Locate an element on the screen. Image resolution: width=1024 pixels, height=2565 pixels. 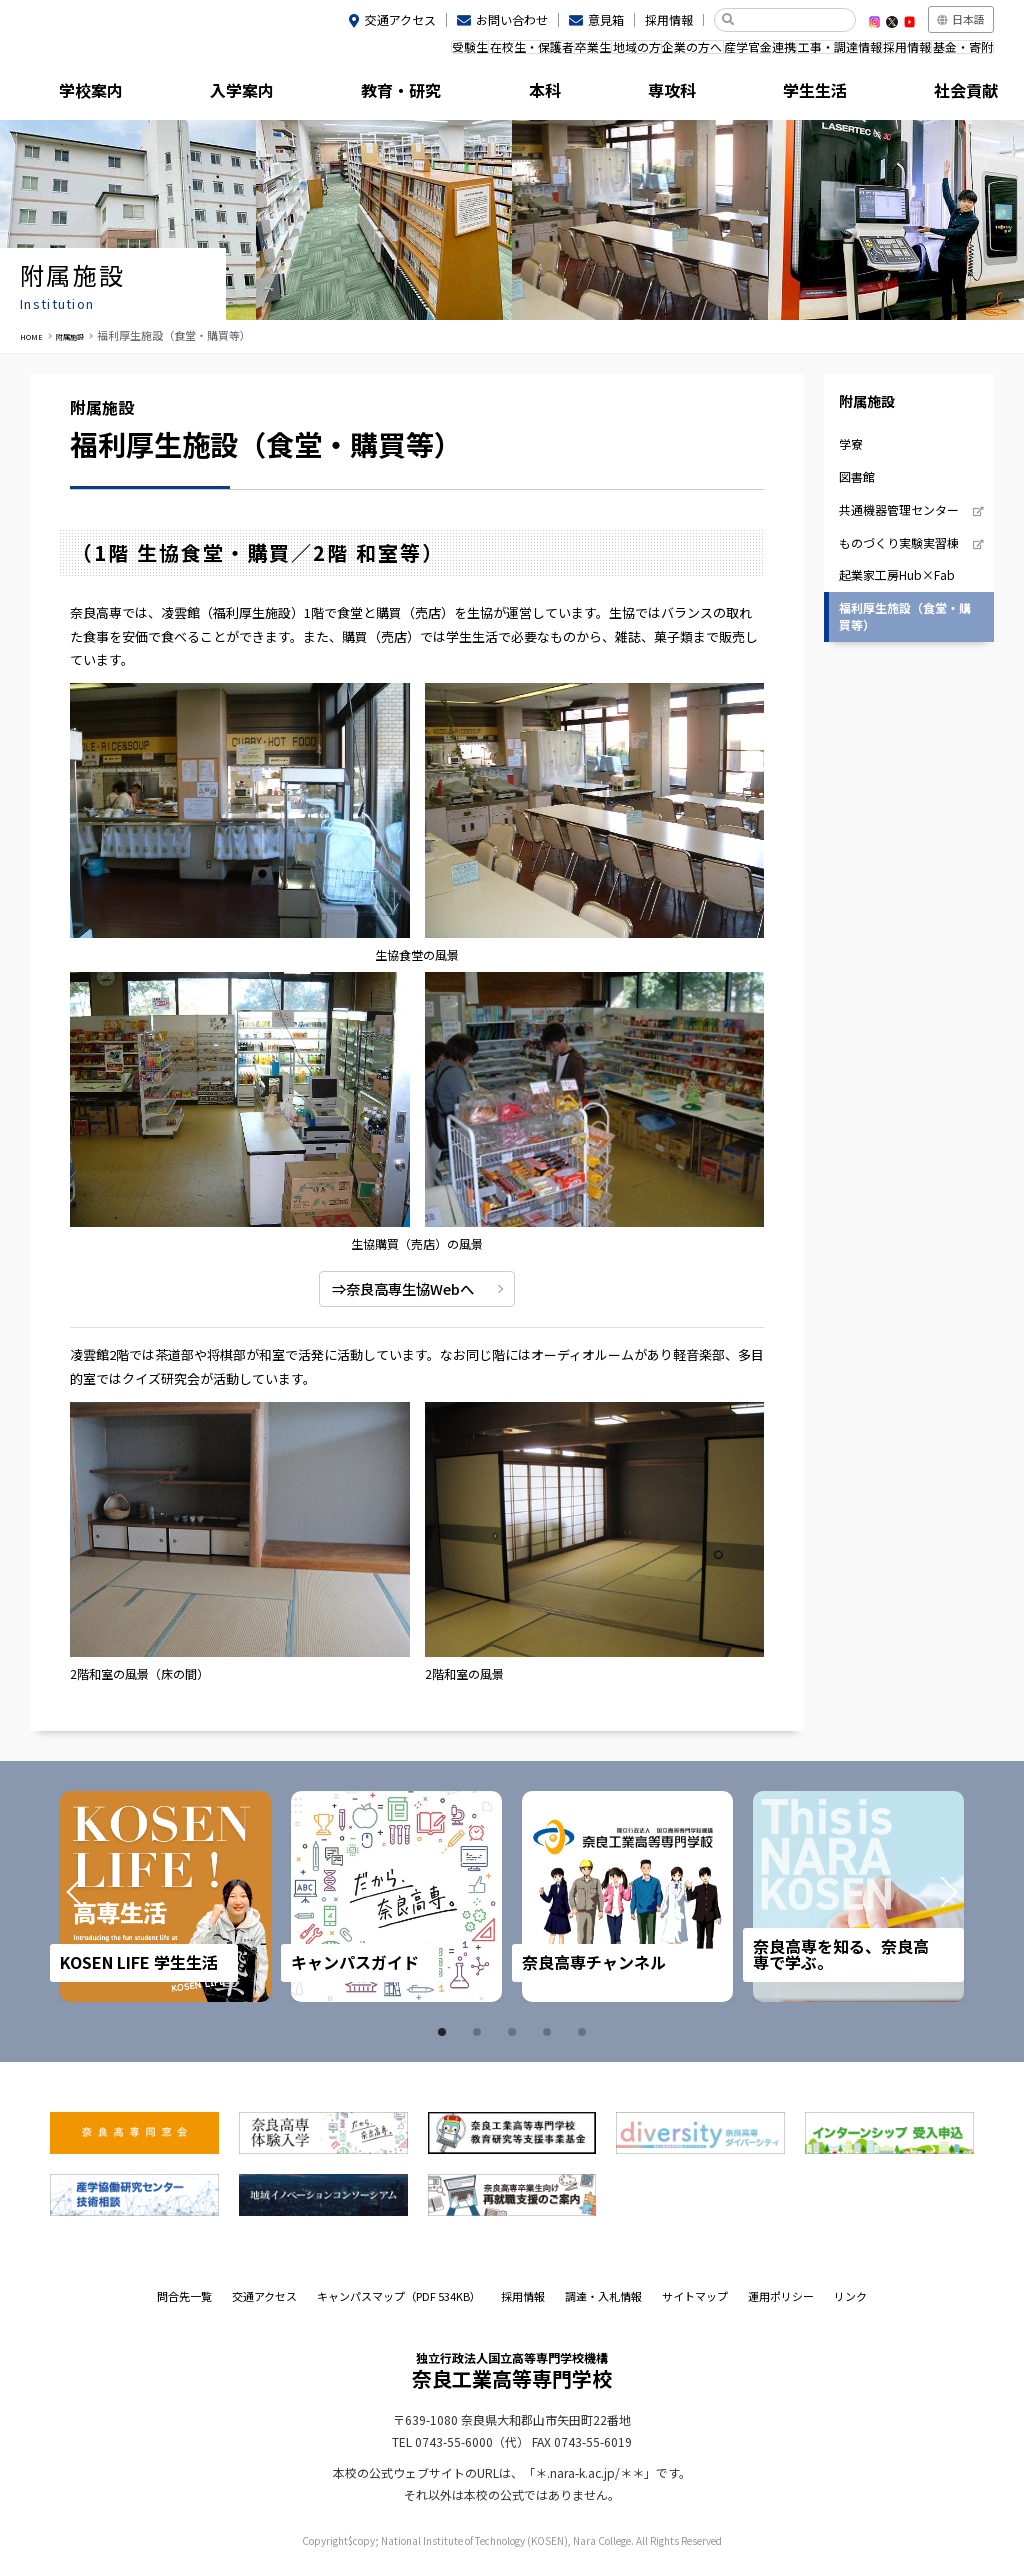
問合先一覧 is located at coordinates (184, 2296).